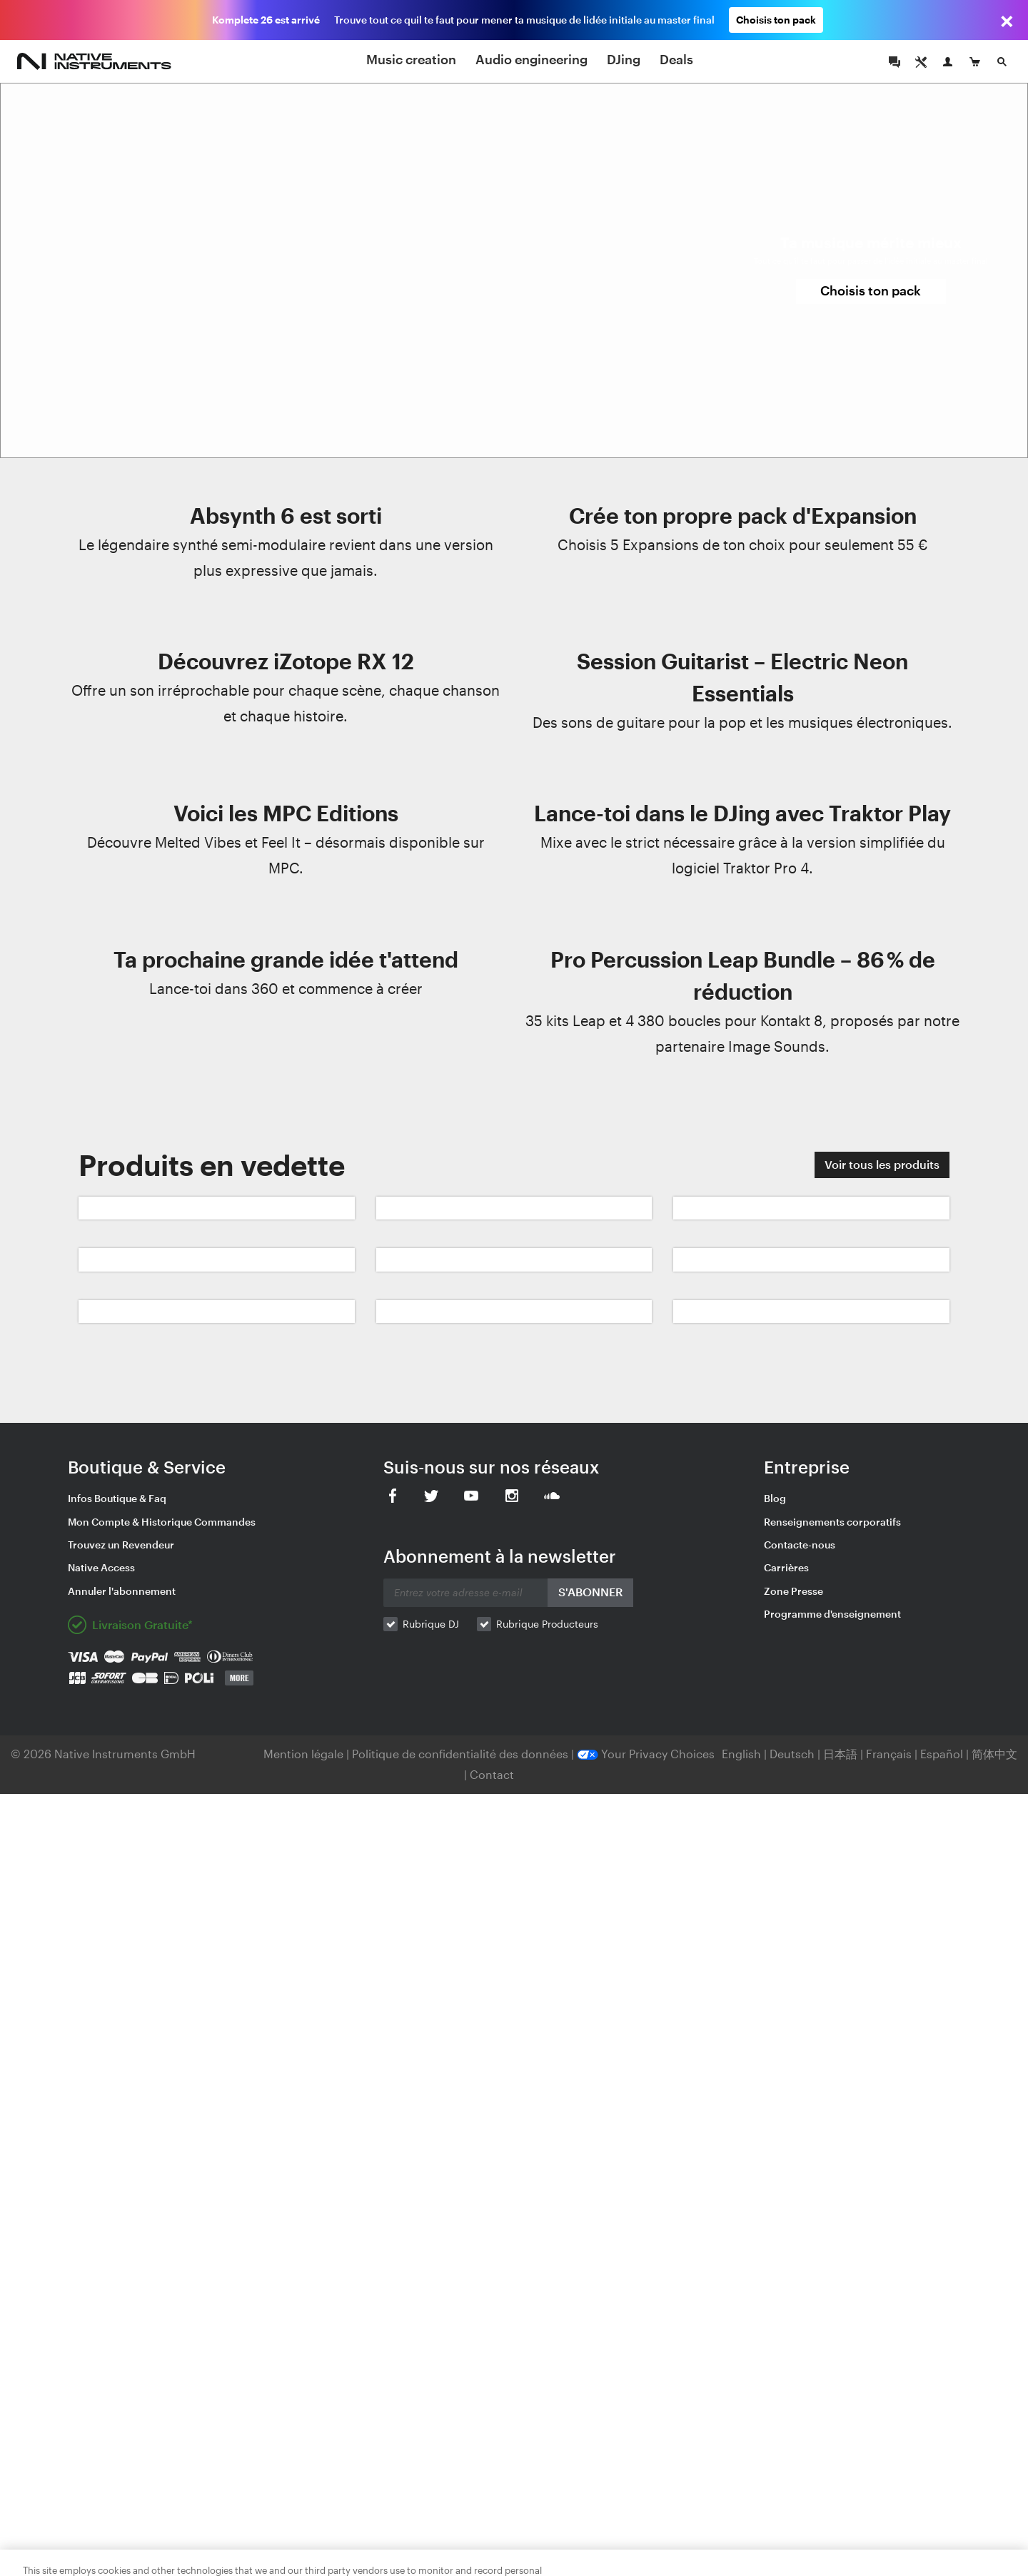 This screenshot has height=2576, width=1028. I want to click on Français, so click(889, 1753).